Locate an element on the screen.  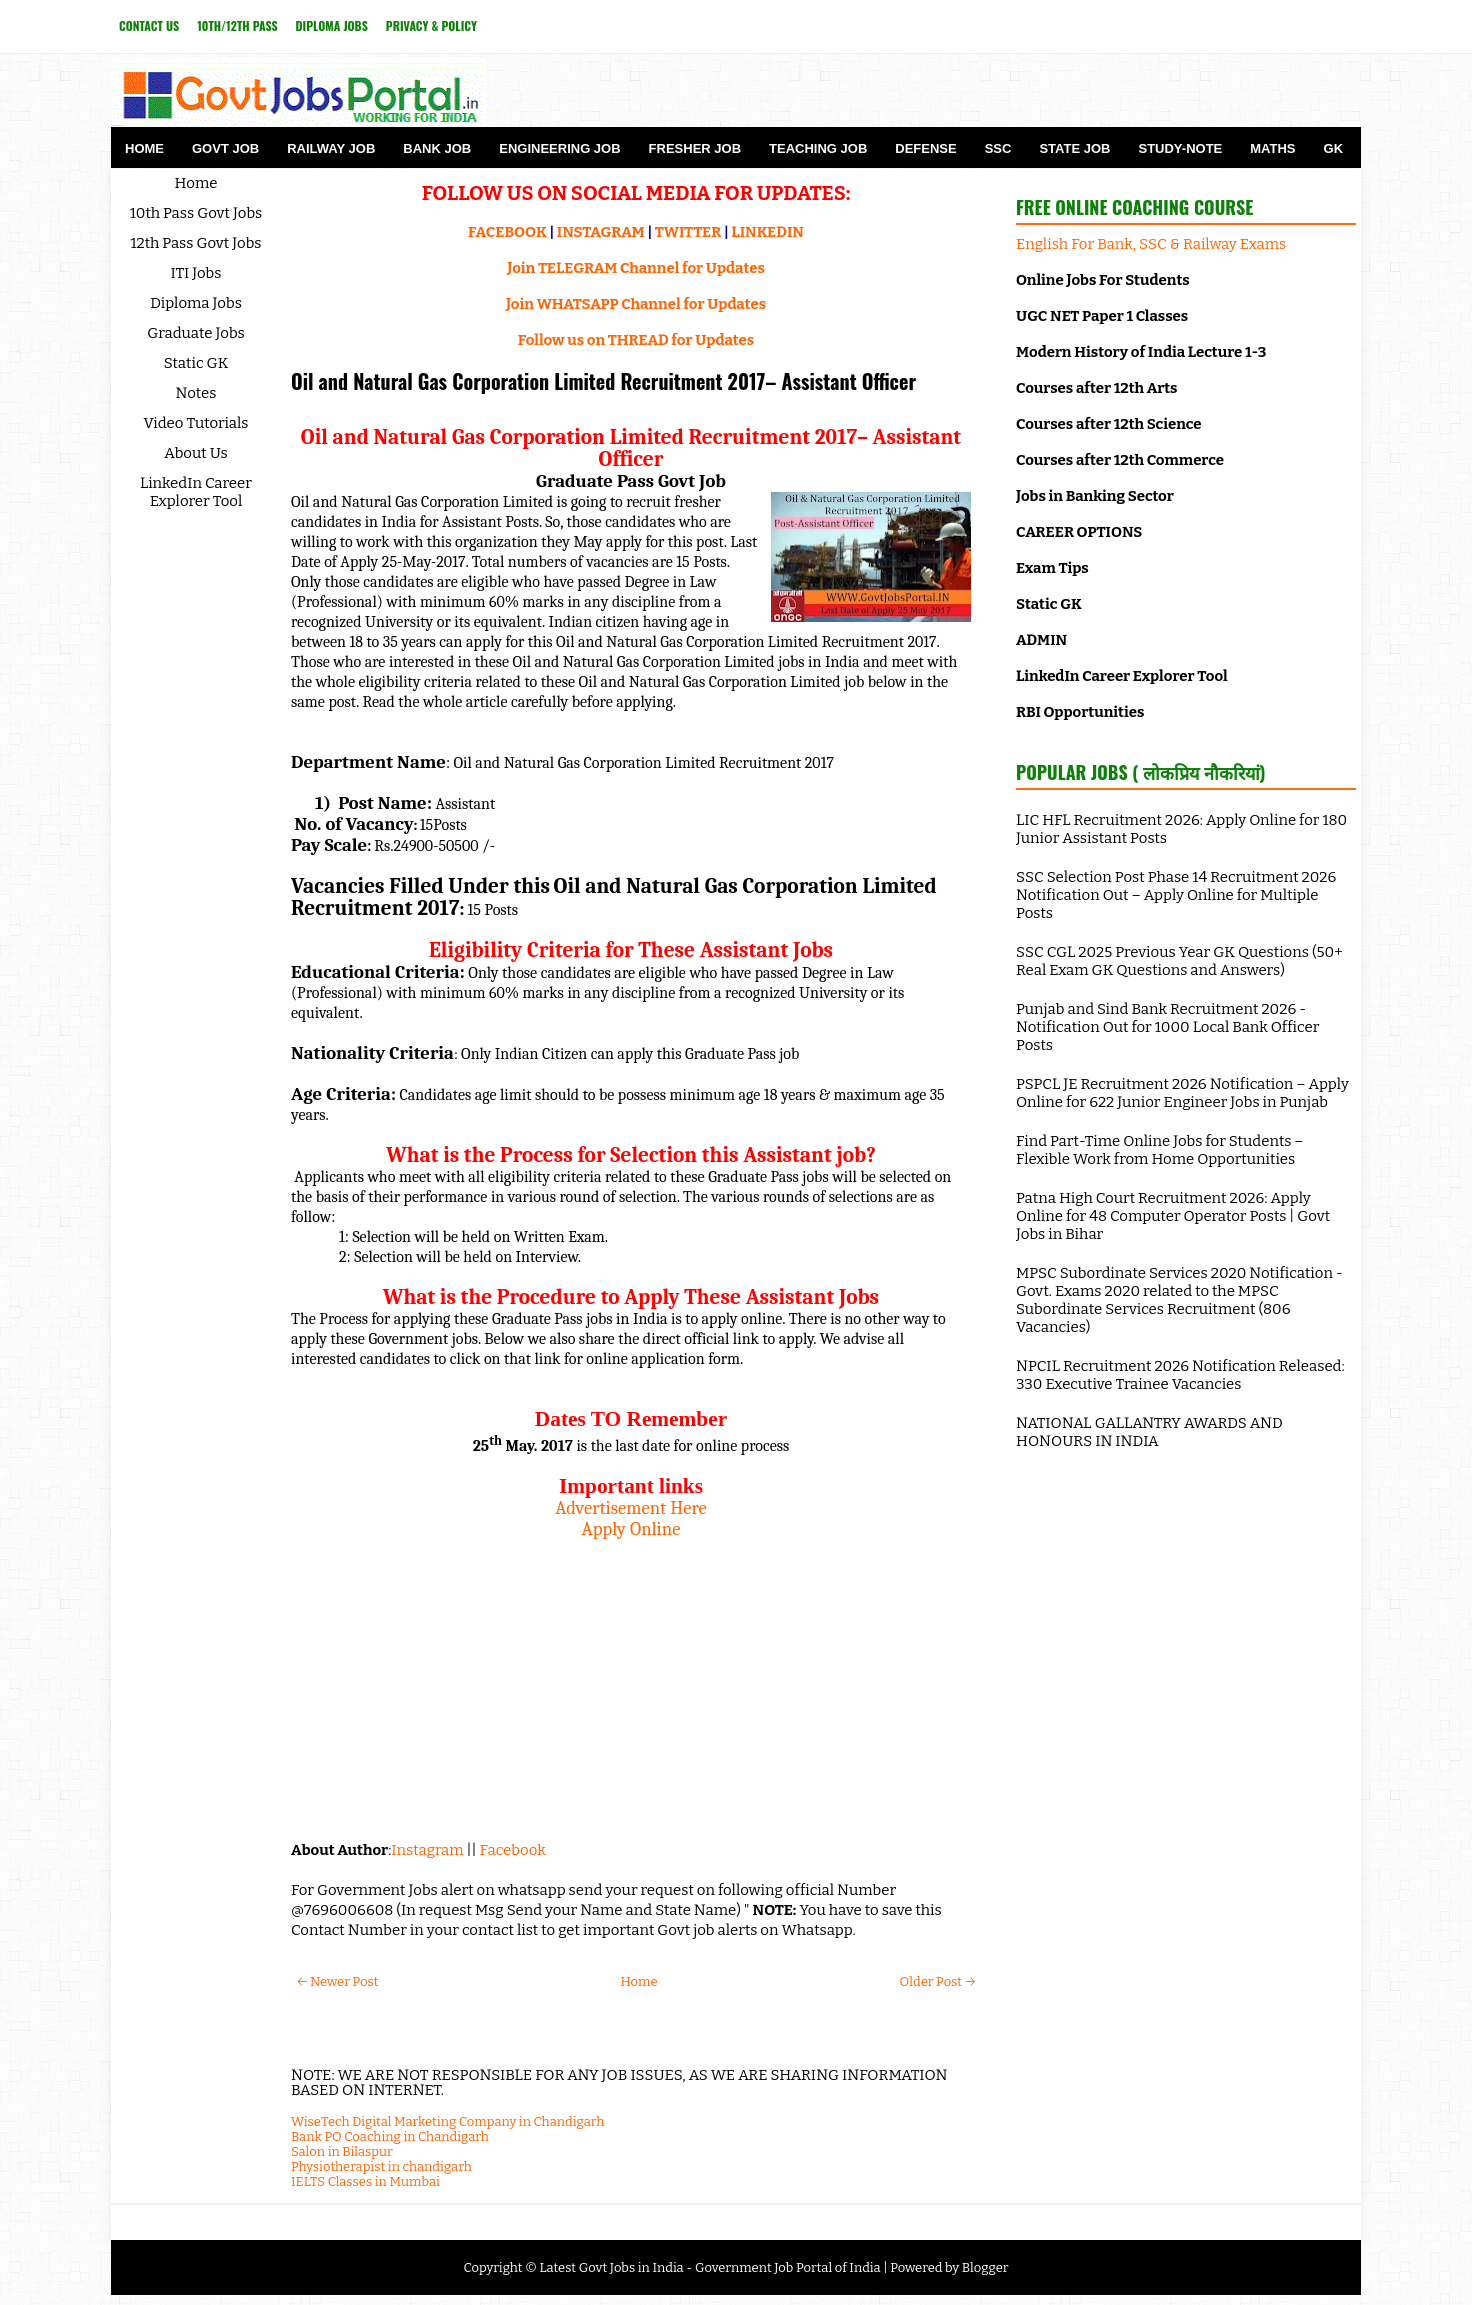
Teaching Job is located at coordinates (818, 148).